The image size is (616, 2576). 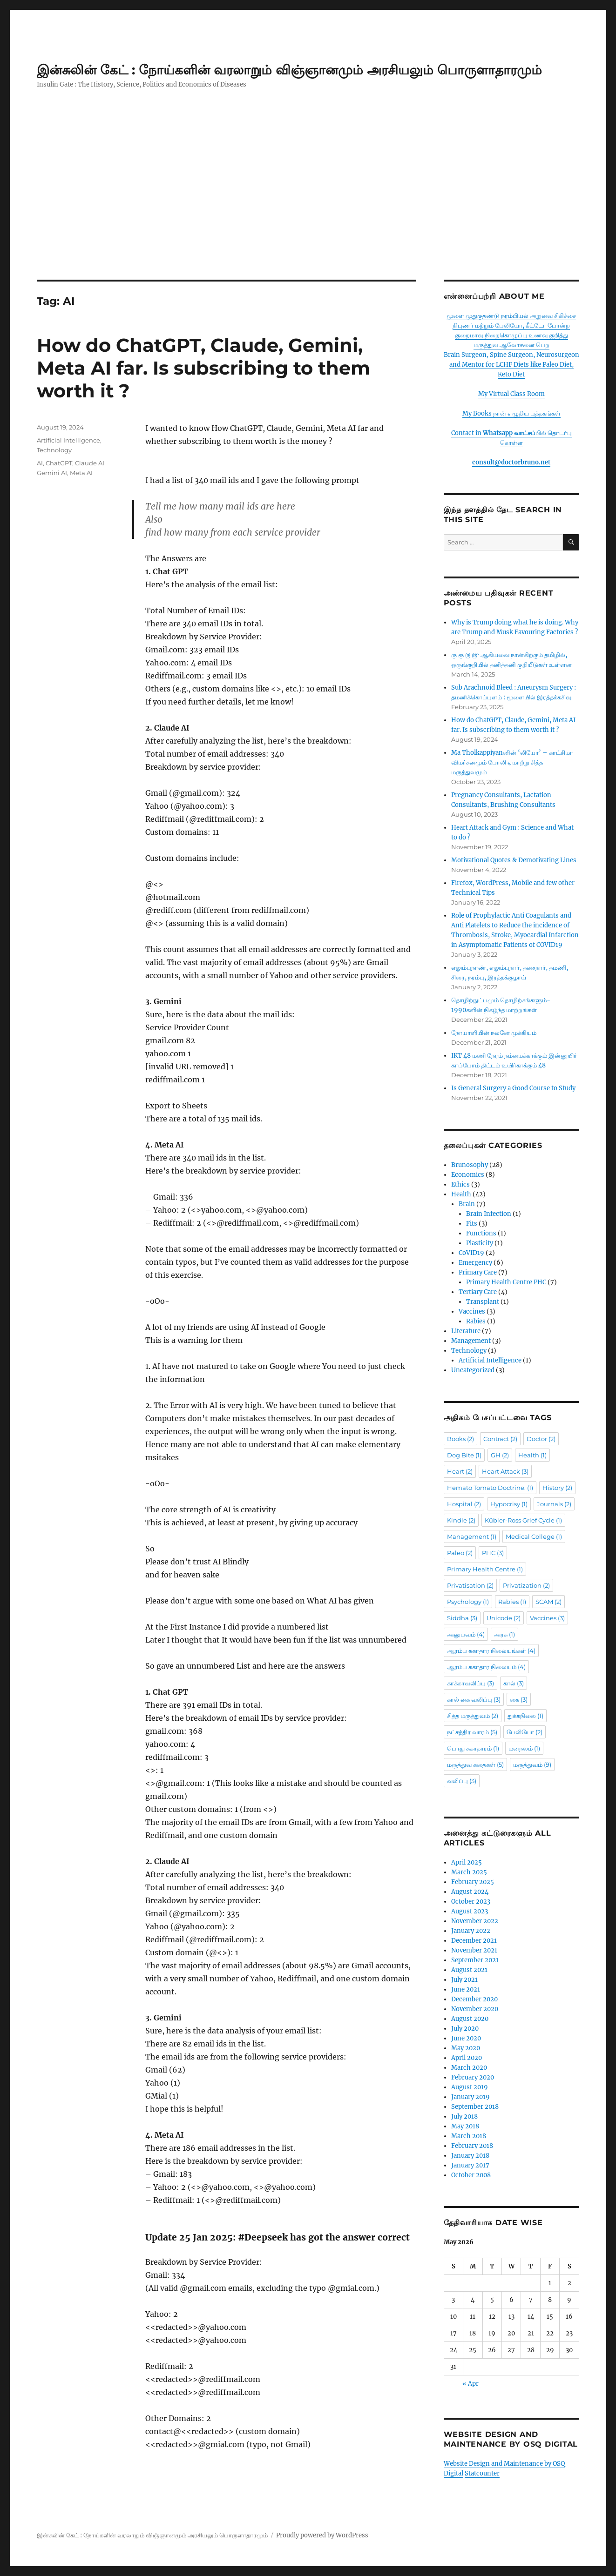 What do you see at coordinates (469, 1892) in the screenshot?
I see `August 2024` at bounding box center [469, 1892].